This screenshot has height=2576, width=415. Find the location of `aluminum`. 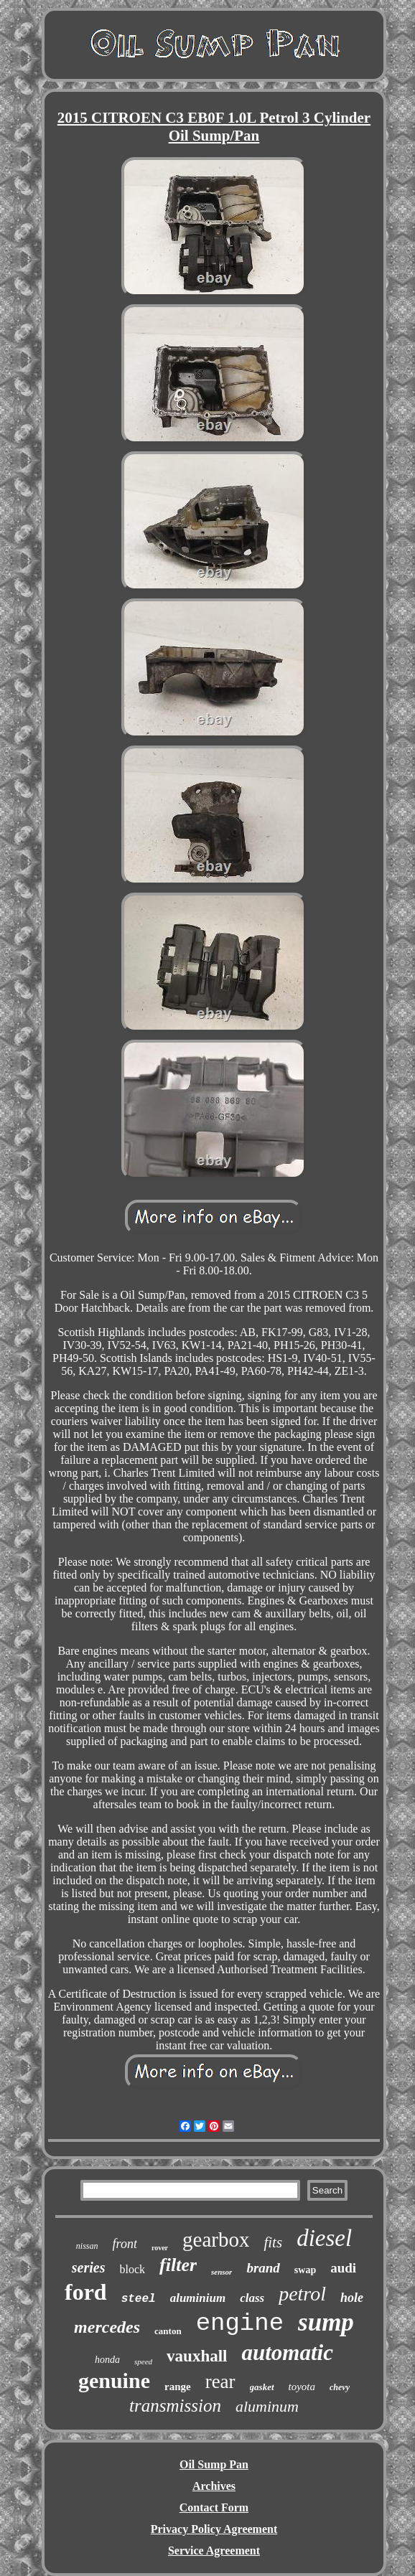

aluminum is located at coordinates (267, 2406).